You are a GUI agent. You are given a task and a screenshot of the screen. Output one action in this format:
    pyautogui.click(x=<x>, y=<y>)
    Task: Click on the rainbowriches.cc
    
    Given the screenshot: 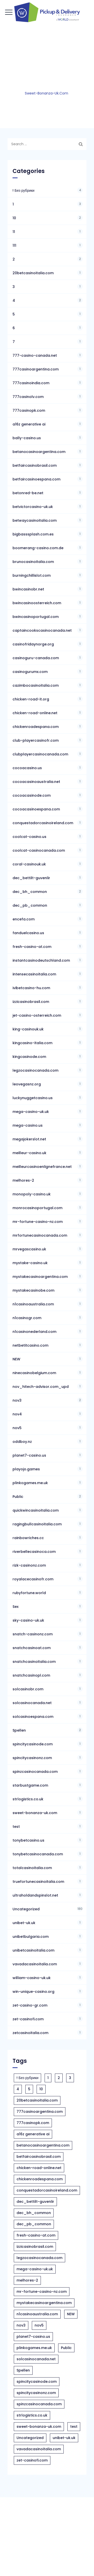 What is the action you would take?
    pyautogui.click(x=28, y=1537)
    